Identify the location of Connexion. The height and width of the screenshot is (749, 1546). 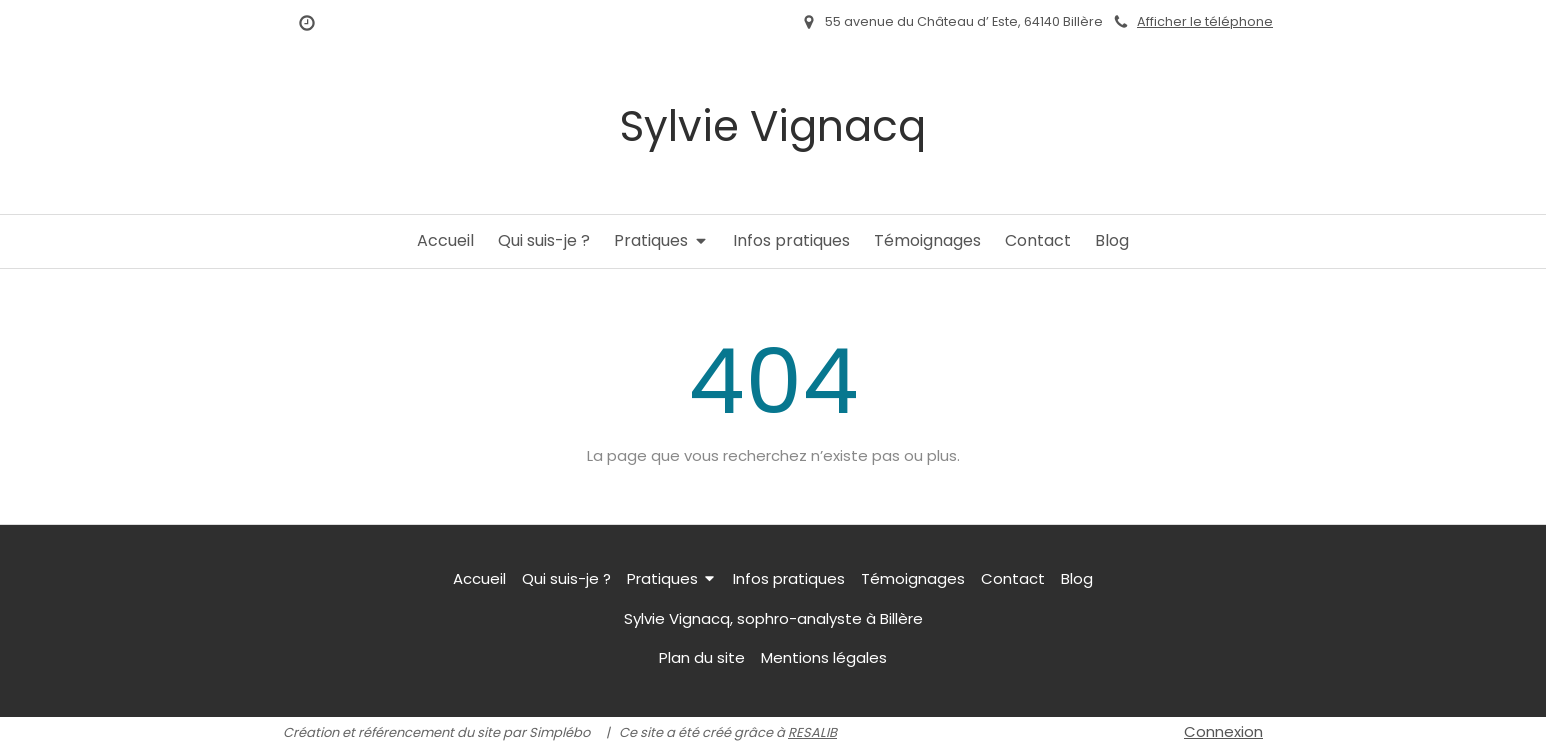
(1223, 731).